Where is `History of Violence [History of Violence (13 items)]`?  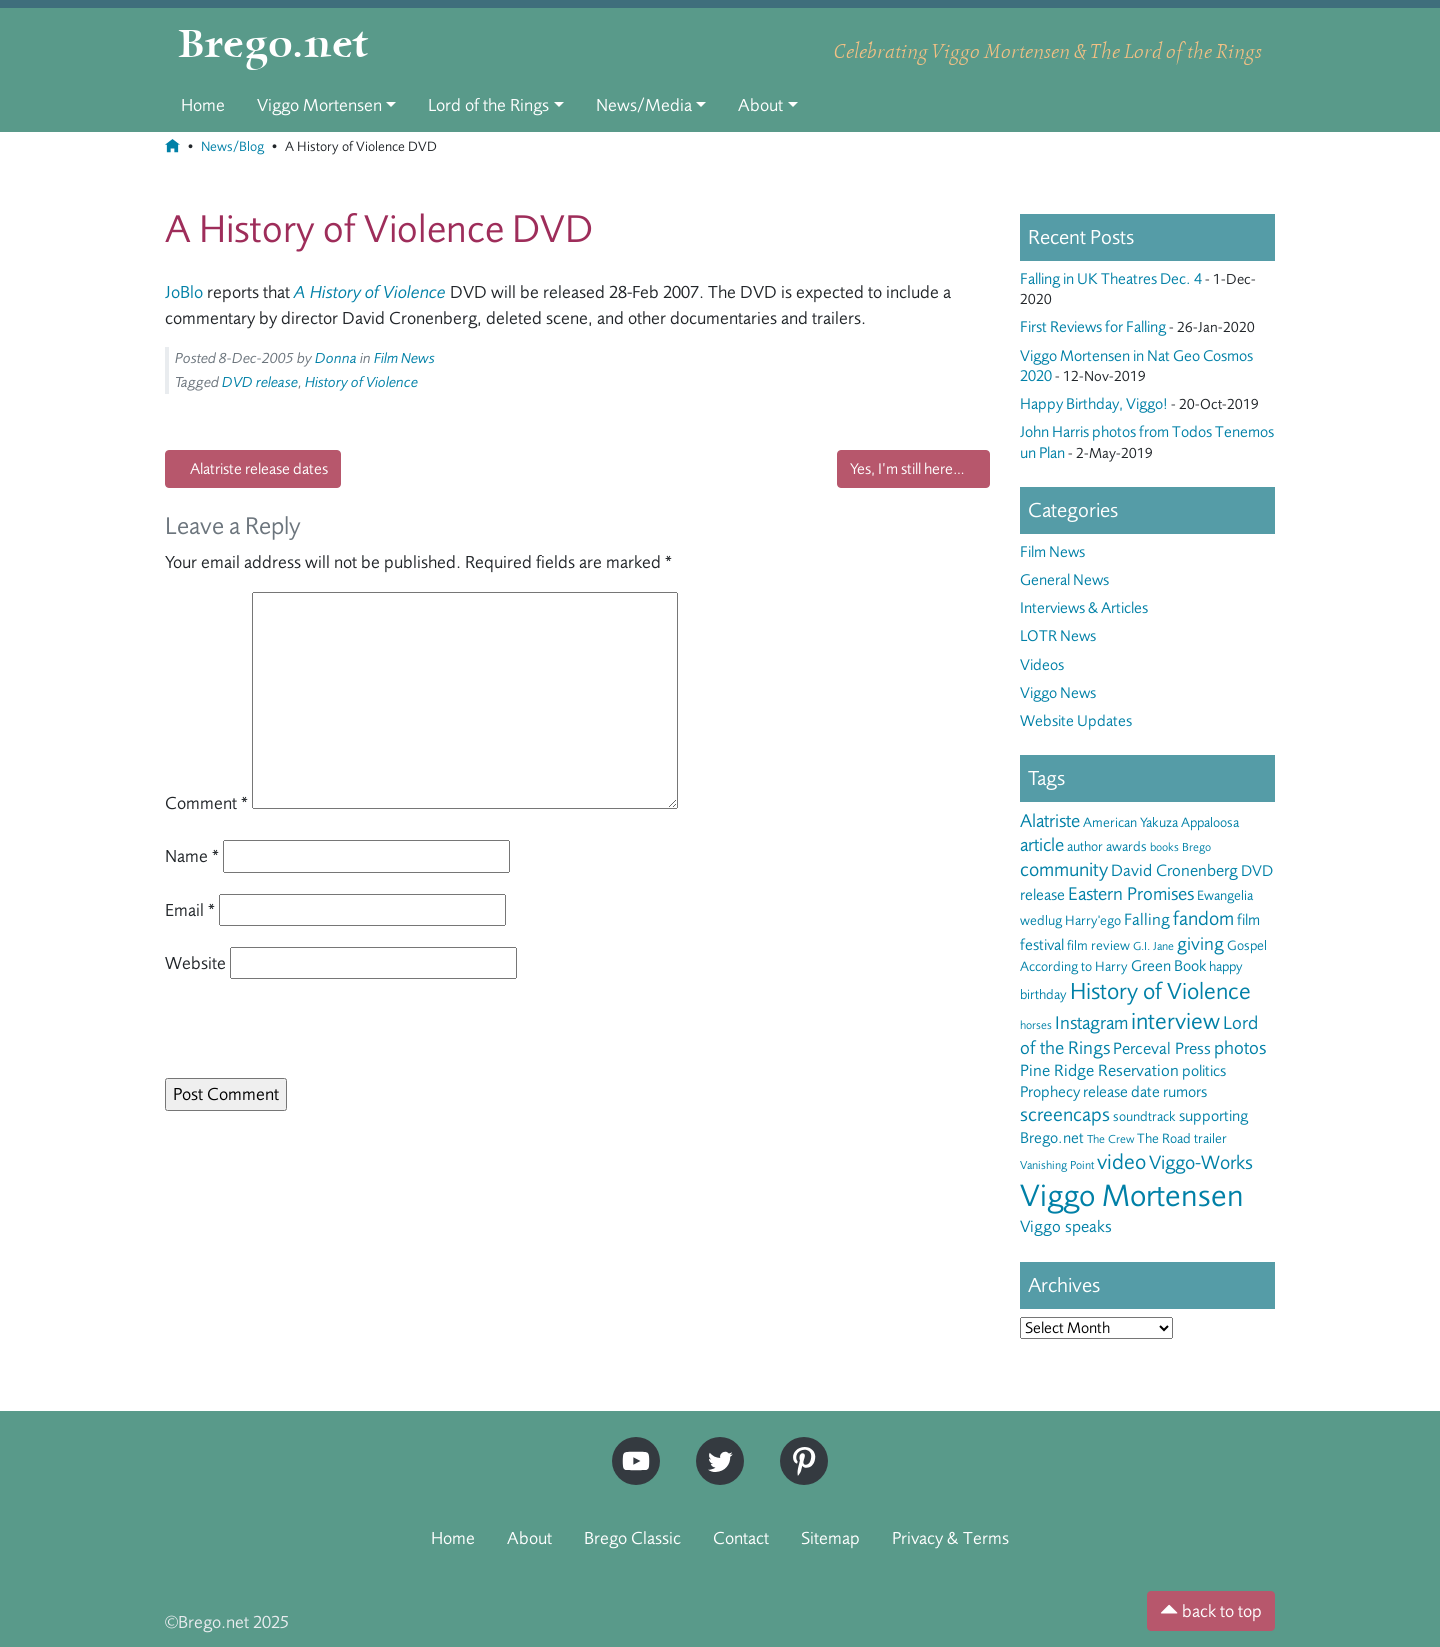
History of Violence [History of Violence (13 items)] is located at coordinates (1160, 991).